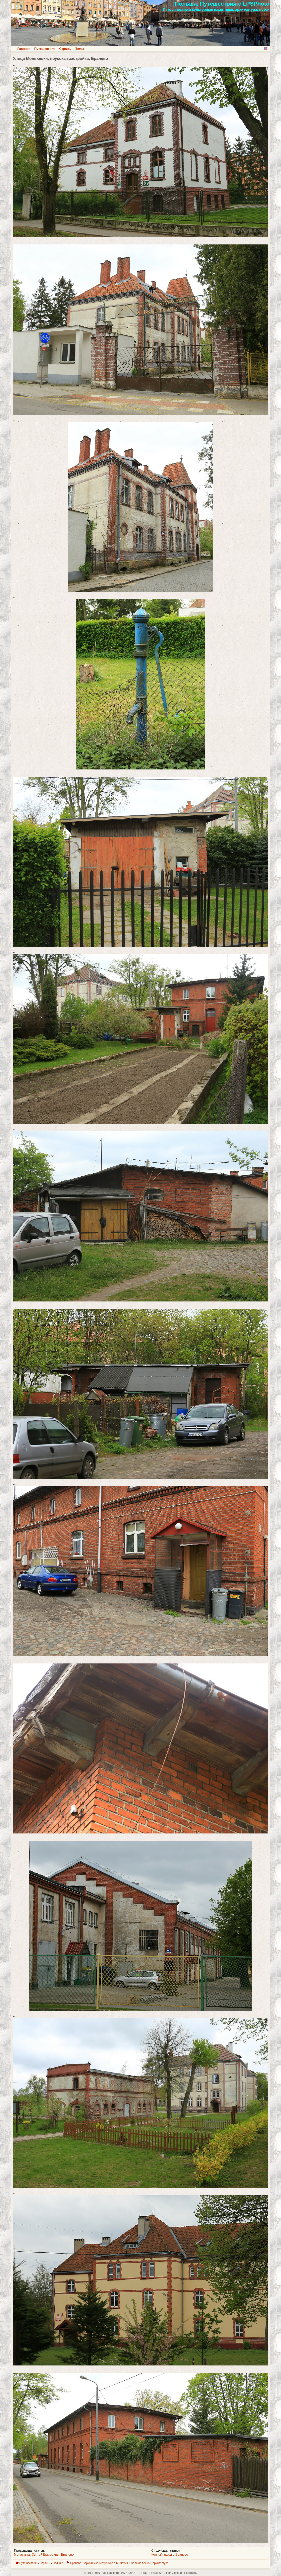  What do you see at coordinates (161, 2563) in the screenshot?
I see `архитектура` at bounding box center [161, 2563].